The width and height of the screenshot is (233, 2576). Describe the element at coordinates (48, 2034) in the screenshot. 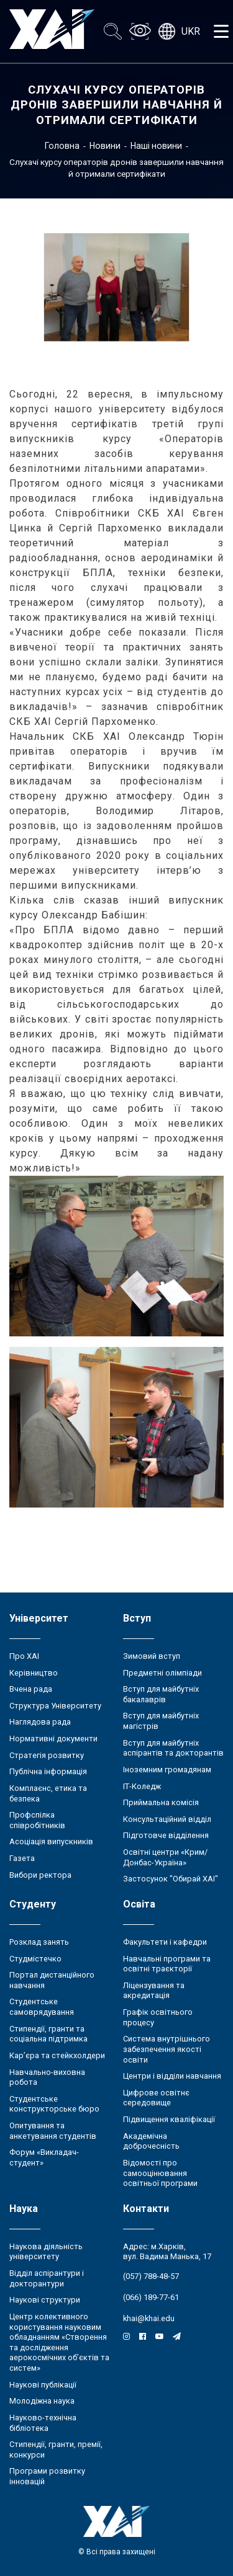

I see `Стипендії, гранти та соціальна підтримка` at that location.